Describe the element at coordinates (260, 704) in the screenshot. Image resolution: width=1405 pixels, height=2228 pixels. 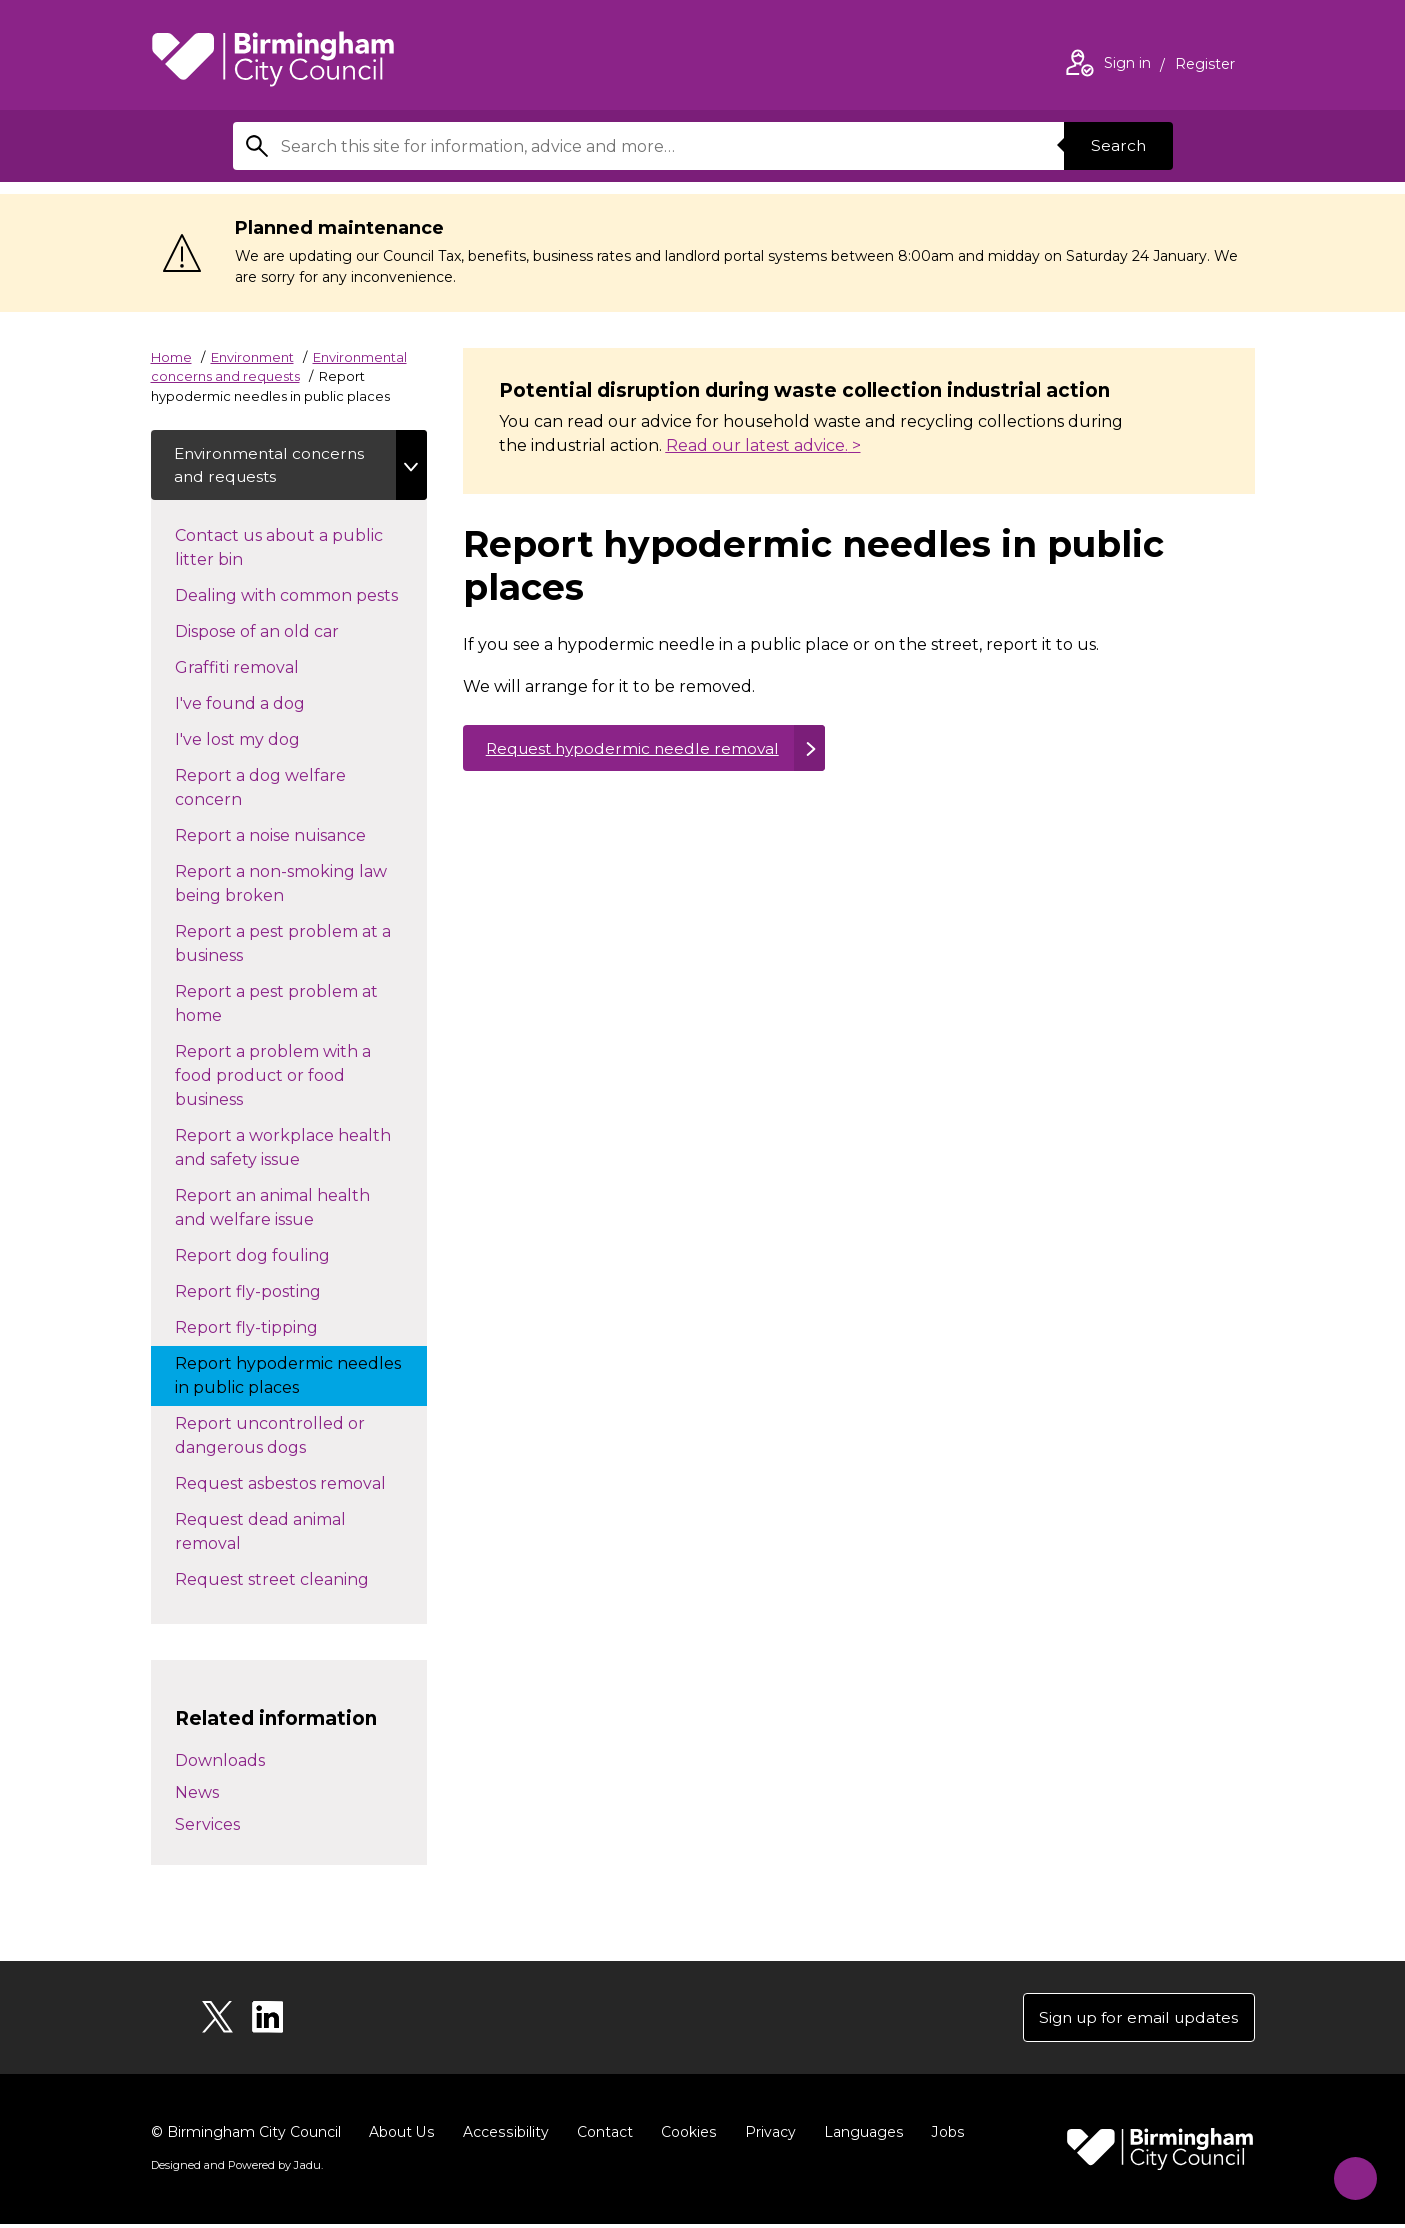
I see `I've found a dog` at that location.